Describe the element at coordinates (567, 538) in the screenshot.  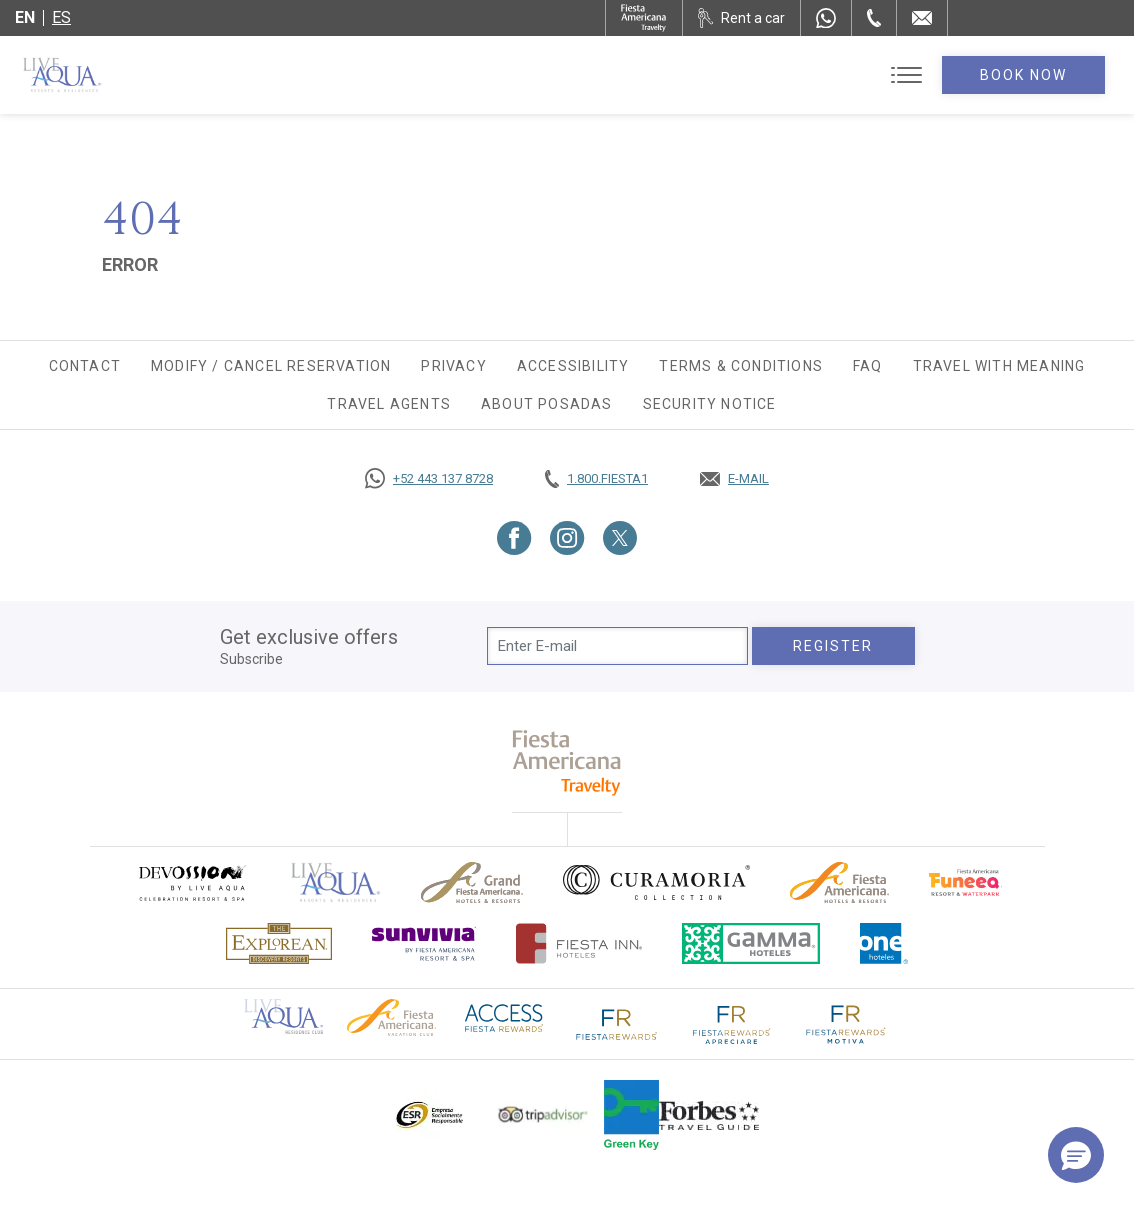
I see `[Link to Instagram, Opens in a new tab.]` at that location.